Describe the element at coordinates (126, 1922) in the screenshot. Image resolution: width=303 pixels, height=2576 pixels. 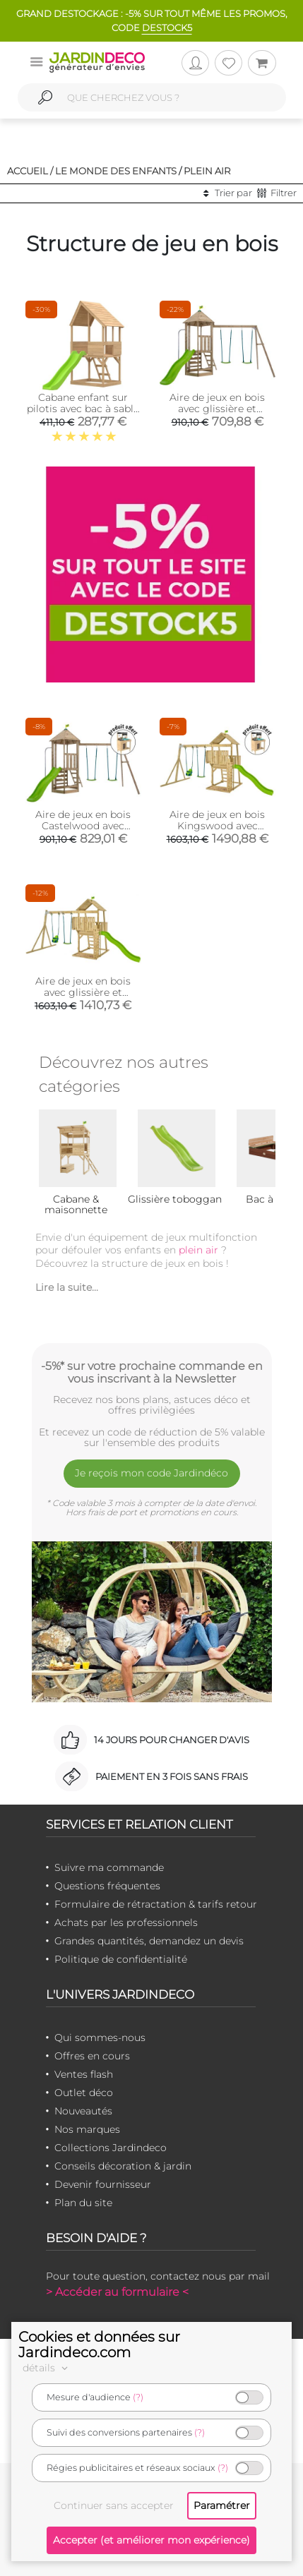
I see `Achats par les professionnels` at that location.